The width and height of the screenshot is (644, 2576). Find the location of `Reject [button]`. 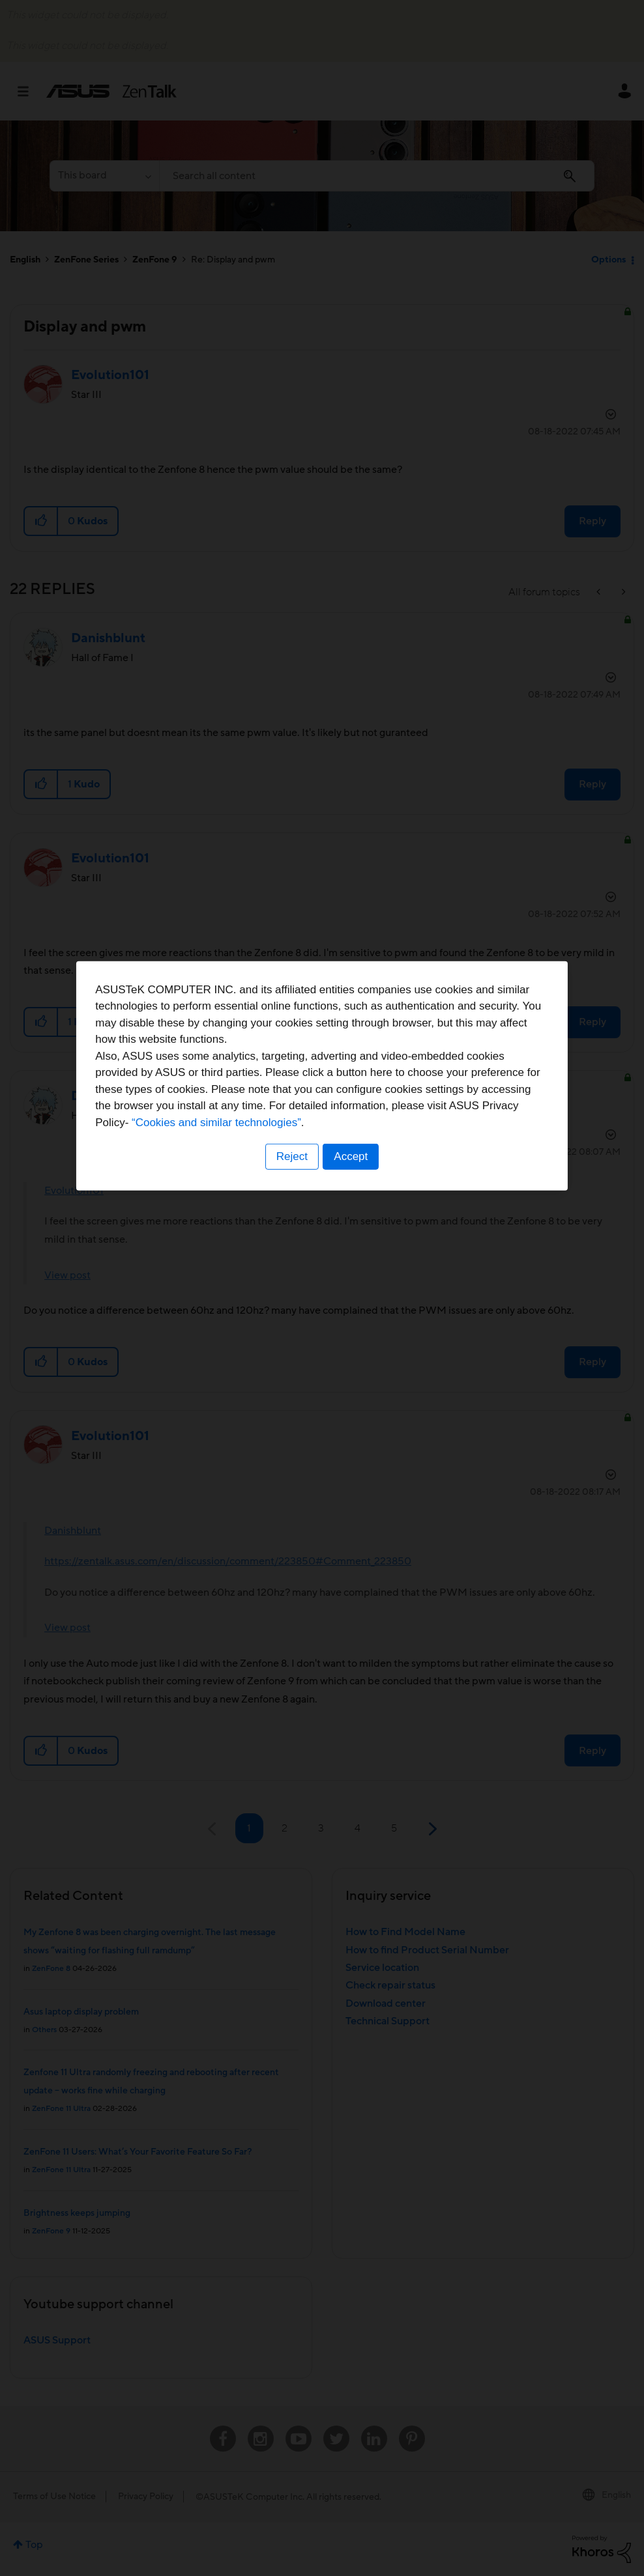

Reject [button] is located at coordinates (291, 1369).